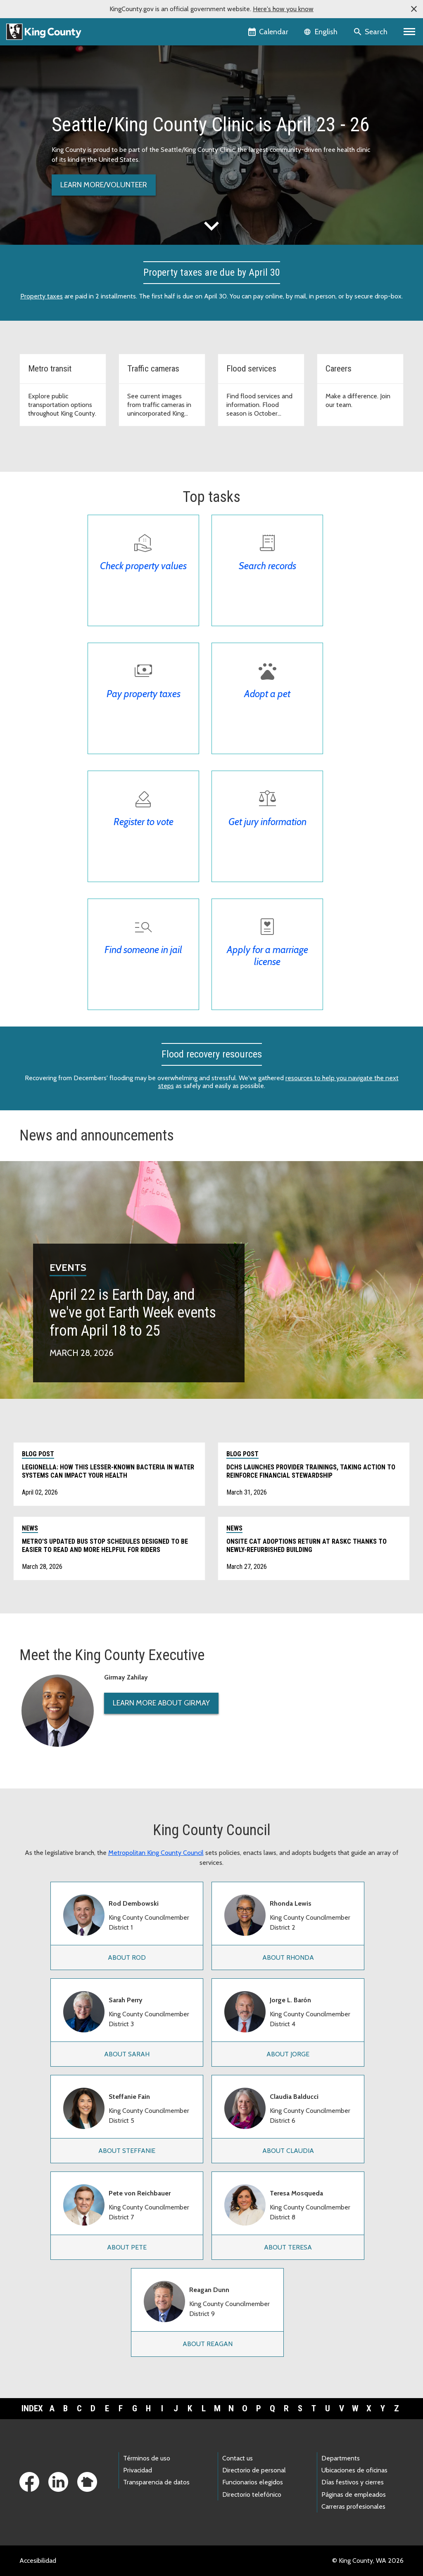  I want to click on Departments, so click(340, 2458).